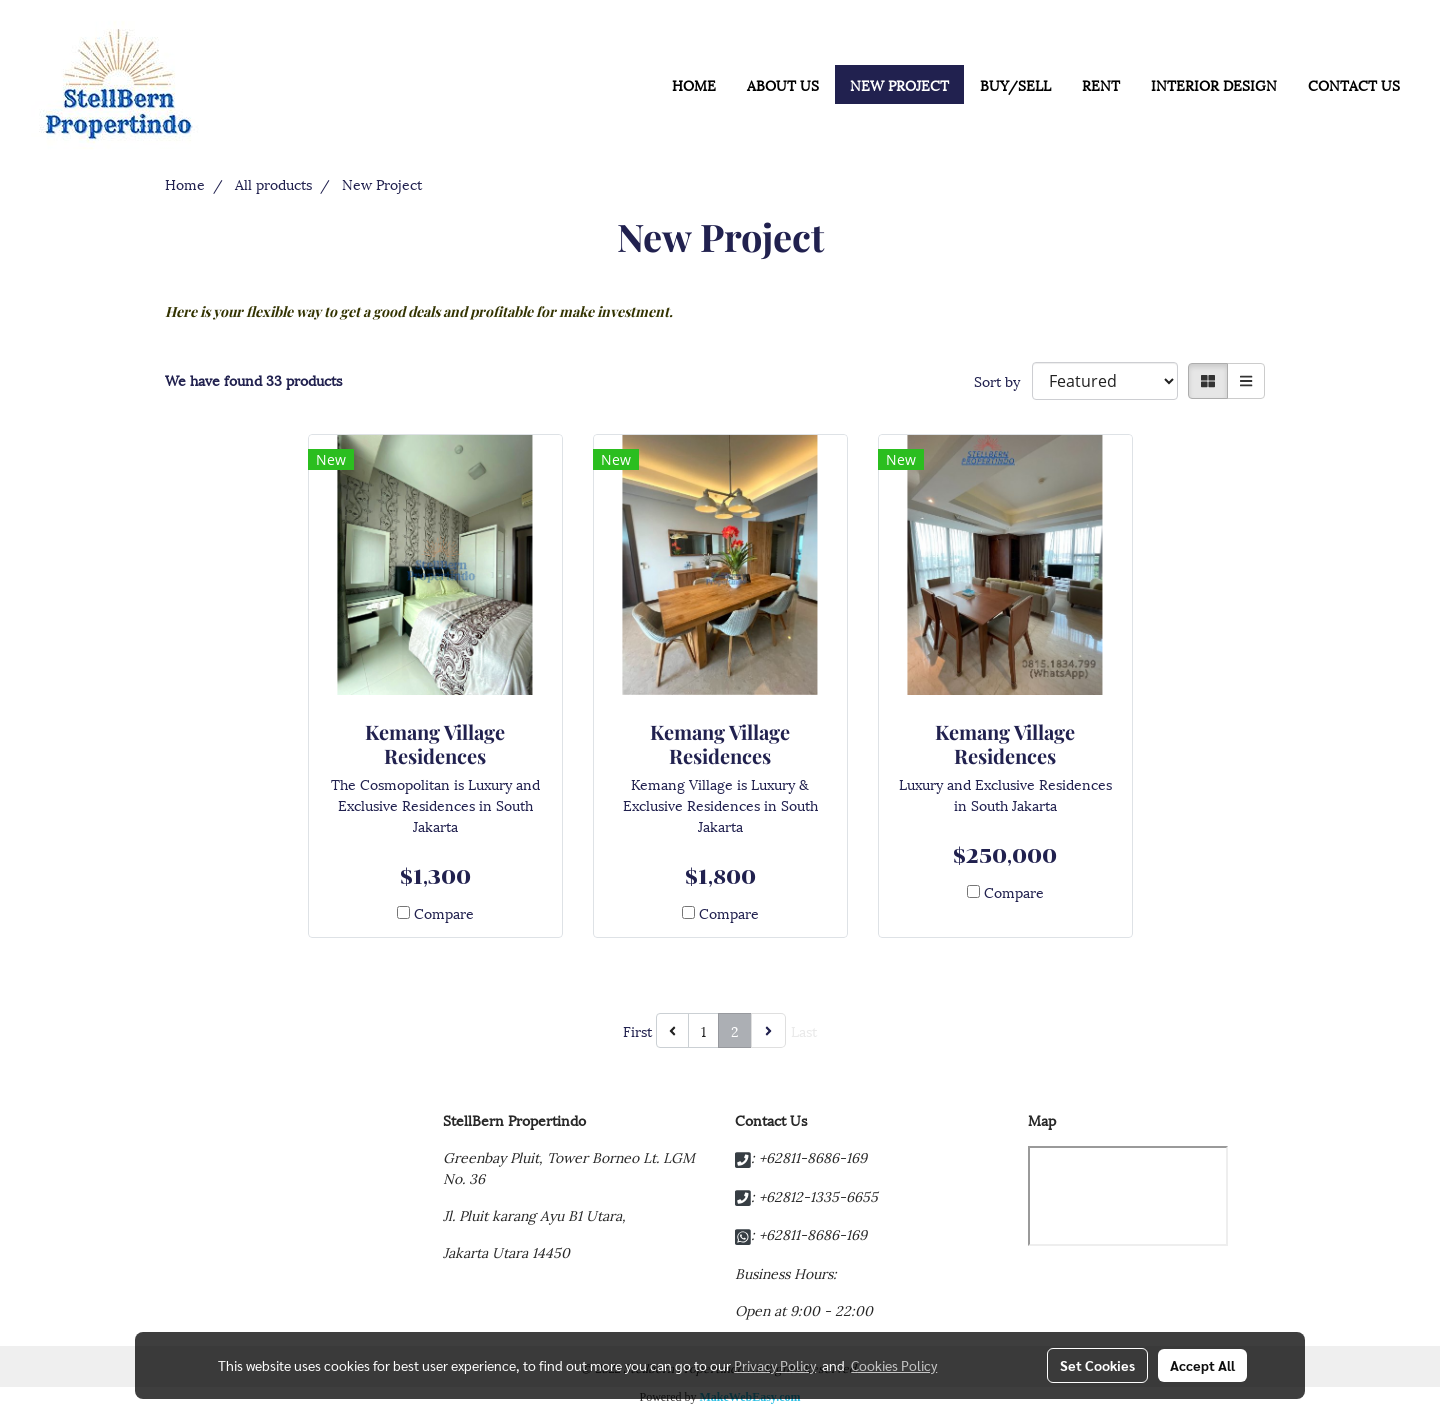  What do you see at coordinates (894, 1365) in the screenshot?
I see `Cookies Policy` at bounding box center [894, 1365].